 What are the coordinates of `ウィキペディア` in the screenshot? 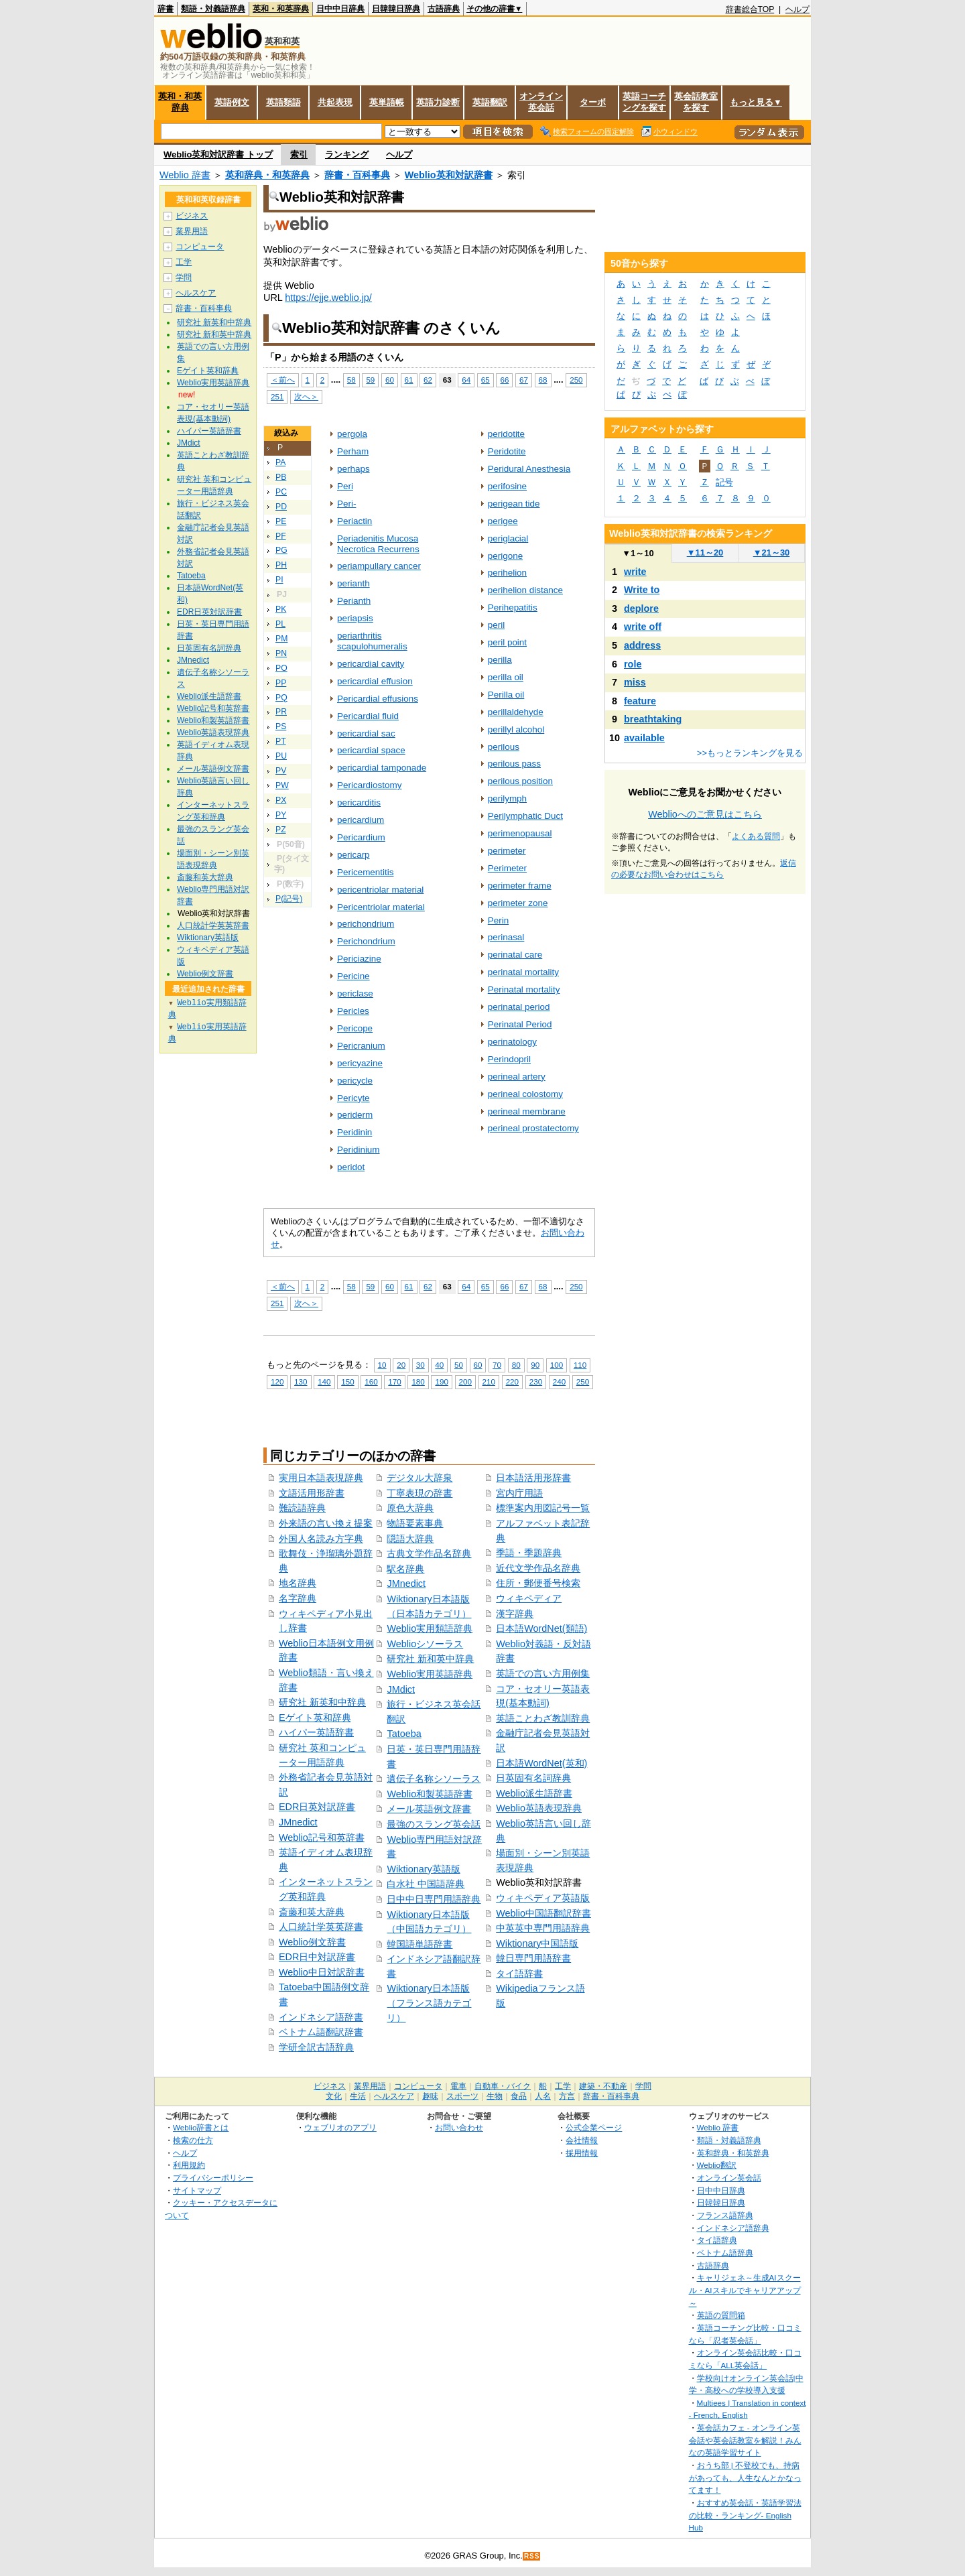 It's located at (529, 1598).